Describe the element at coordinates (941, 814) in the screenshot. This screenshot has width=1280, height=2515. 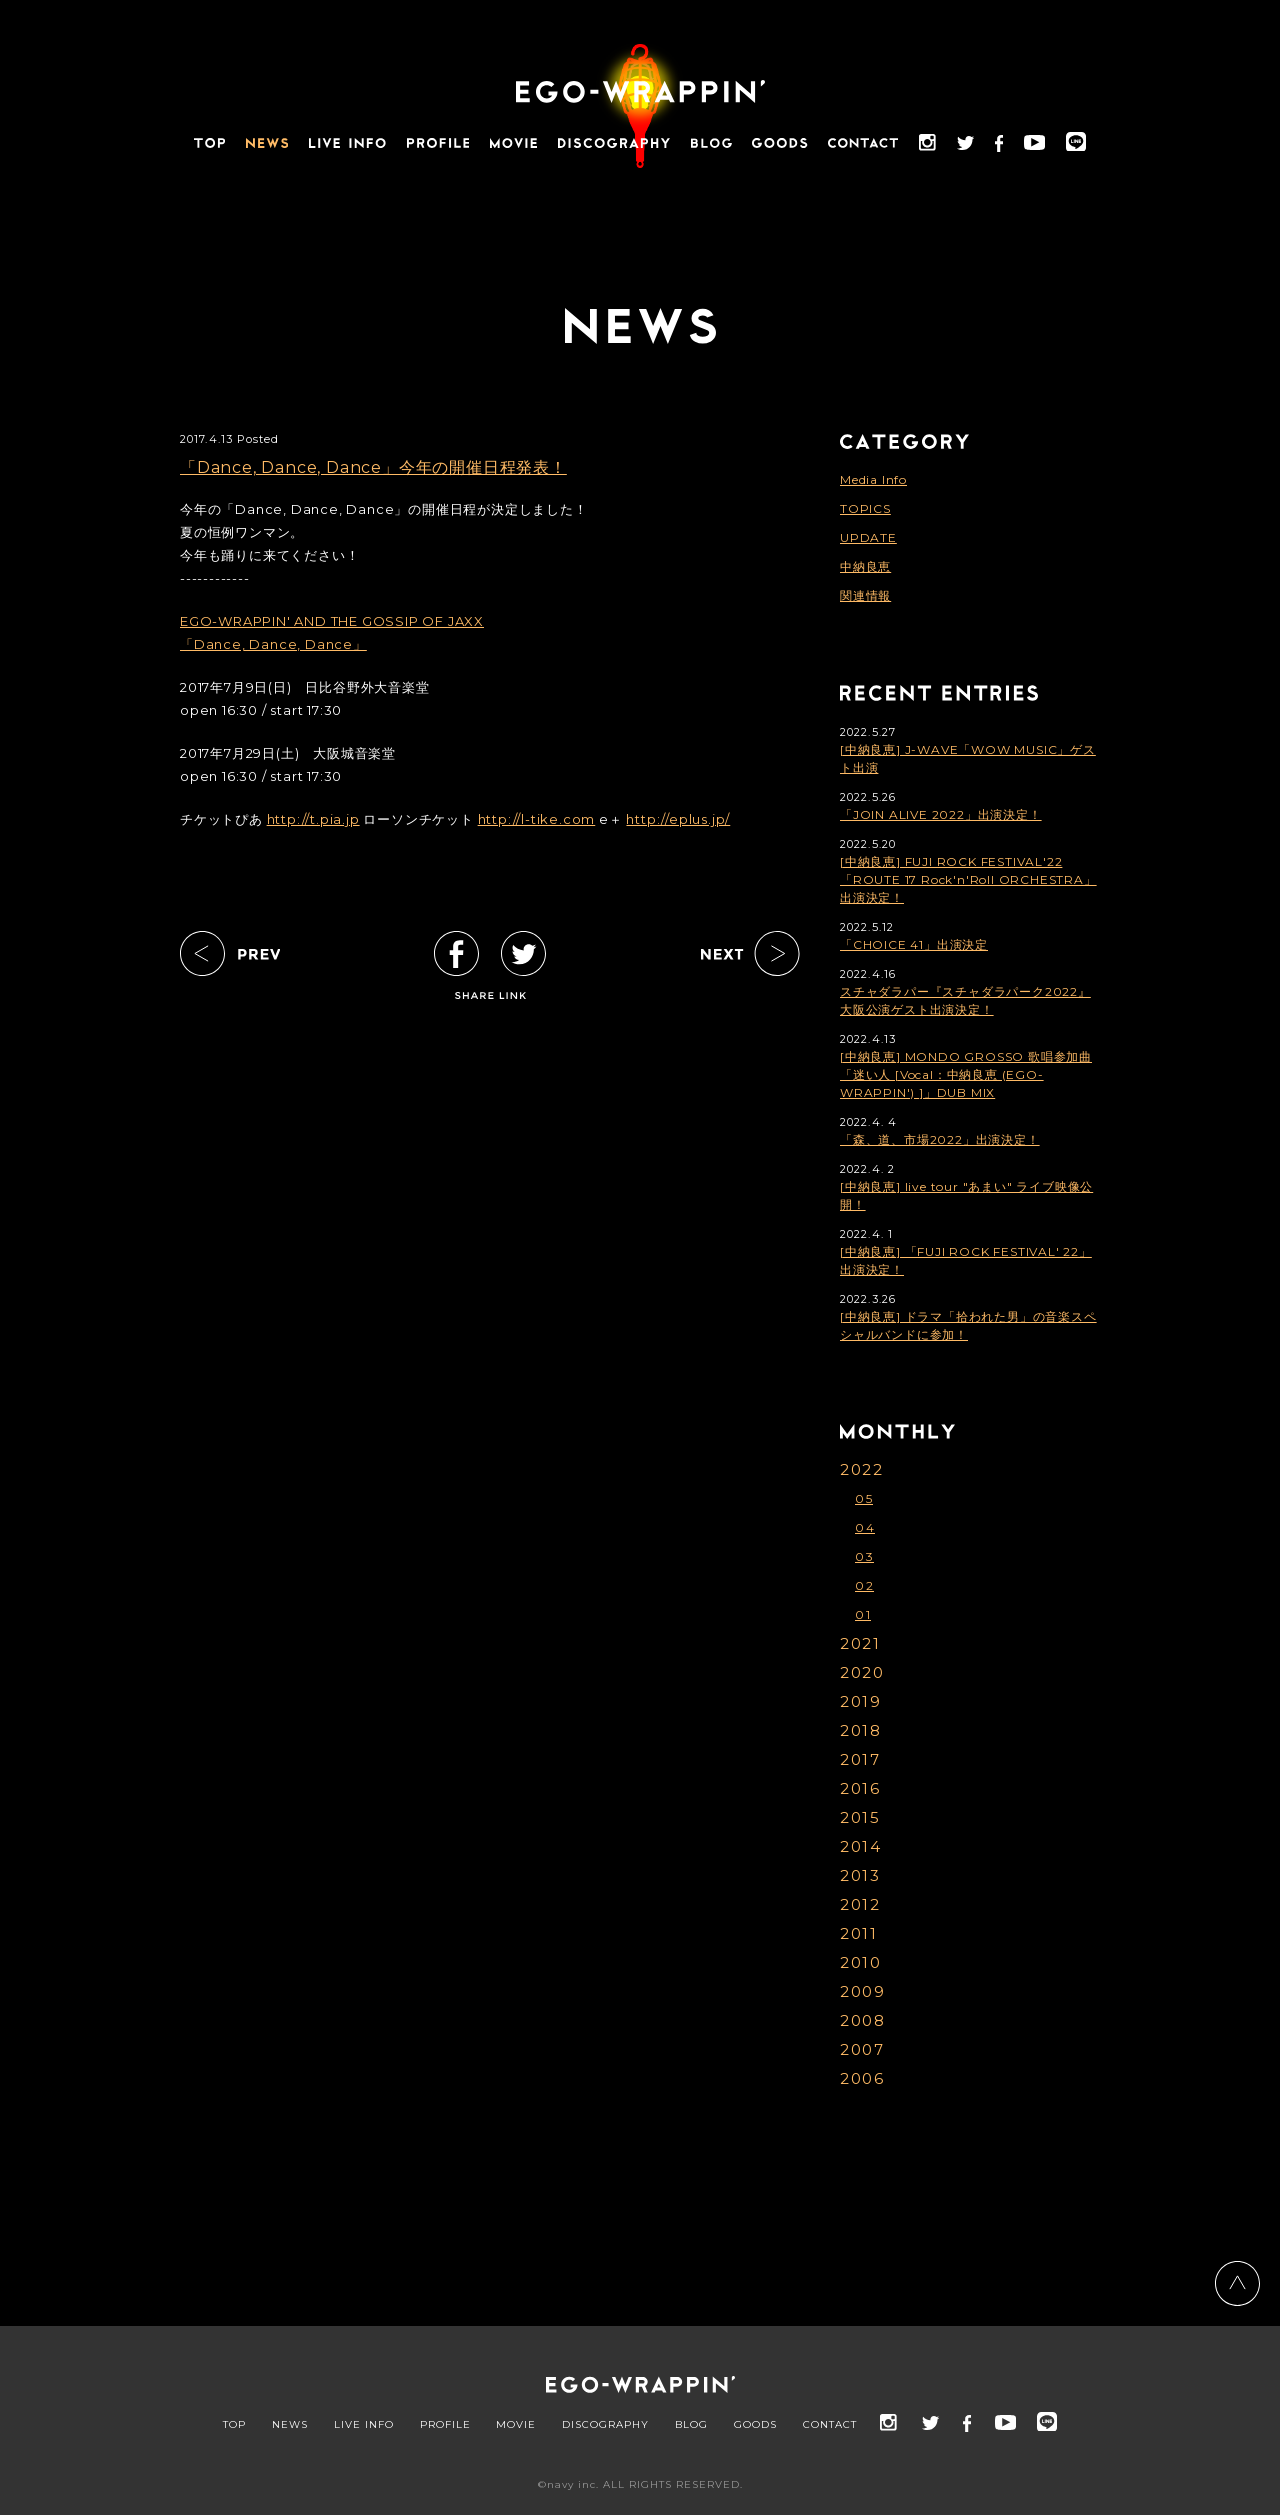
I see `「JOIN ALIVE 2022」出演決定！` at that location.